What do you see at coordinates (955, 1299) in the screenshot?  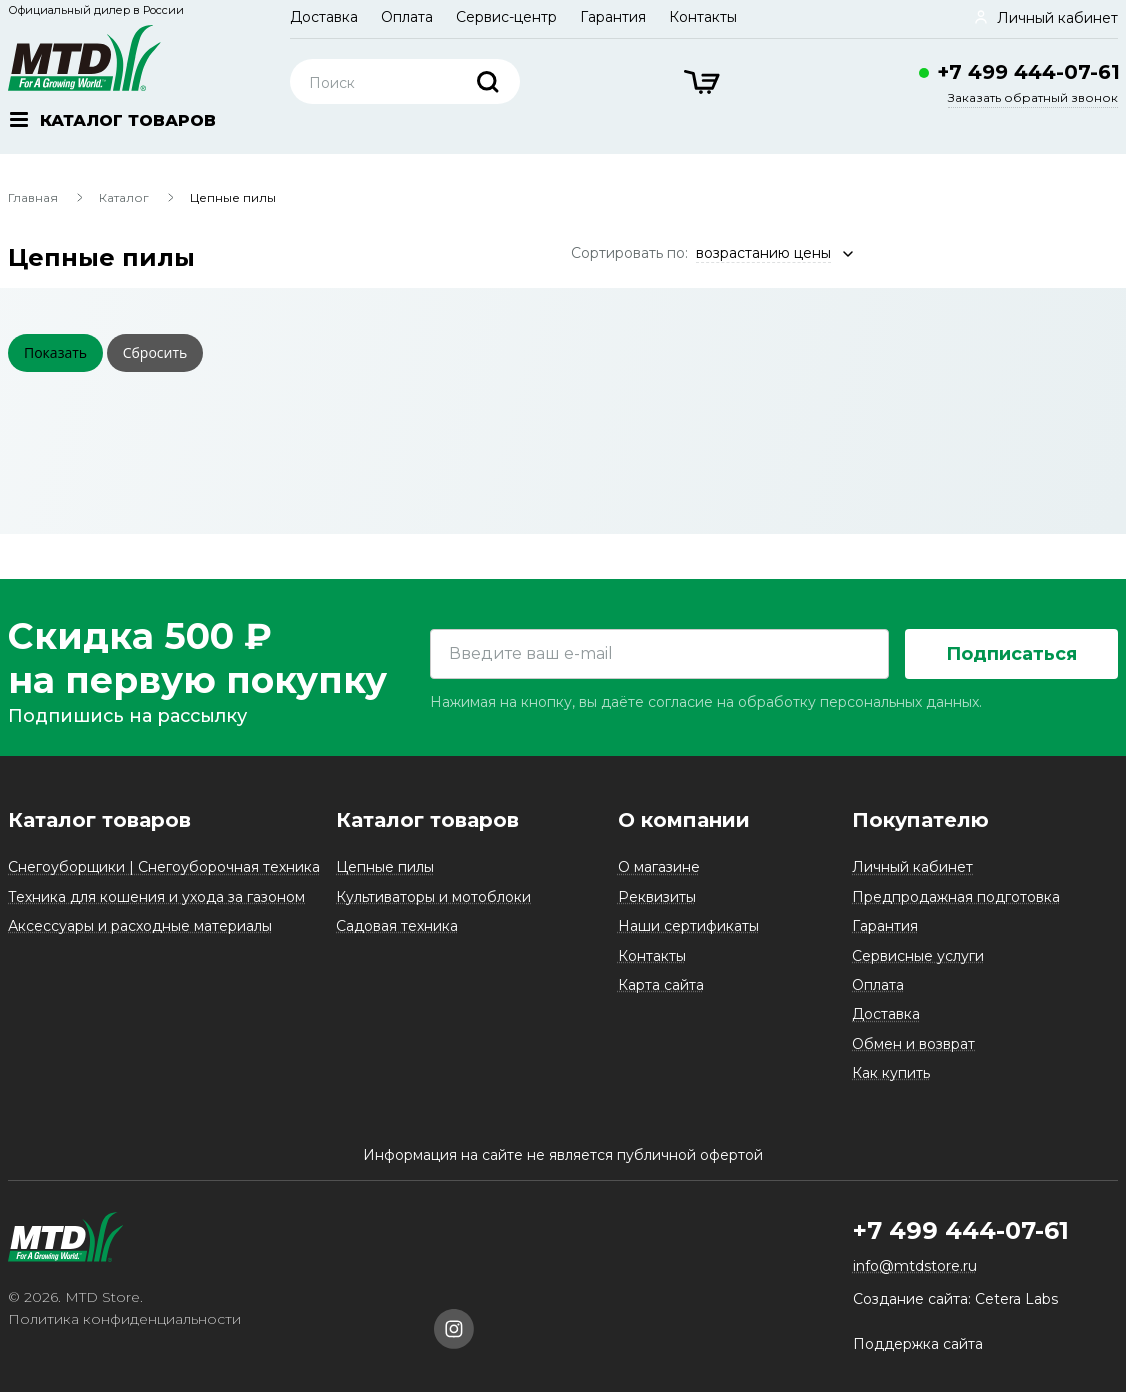 I see `Создание сайта: Cetera Labs` at bounding box center [955, 1299].